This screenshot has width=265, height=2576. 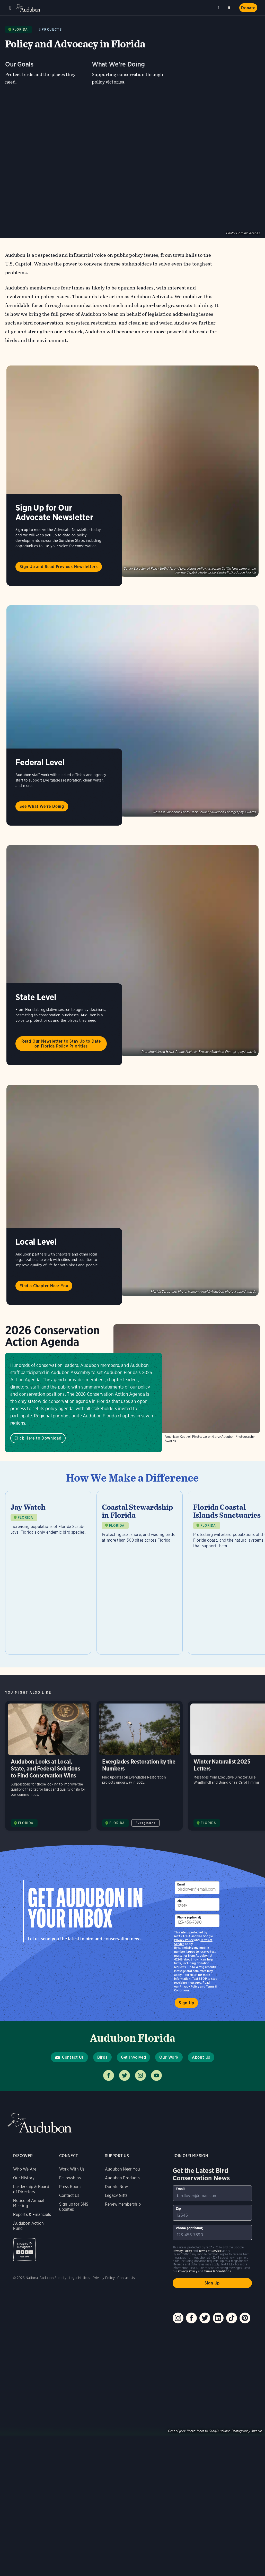 I want to click on Florida, so click(x=20, y=29).